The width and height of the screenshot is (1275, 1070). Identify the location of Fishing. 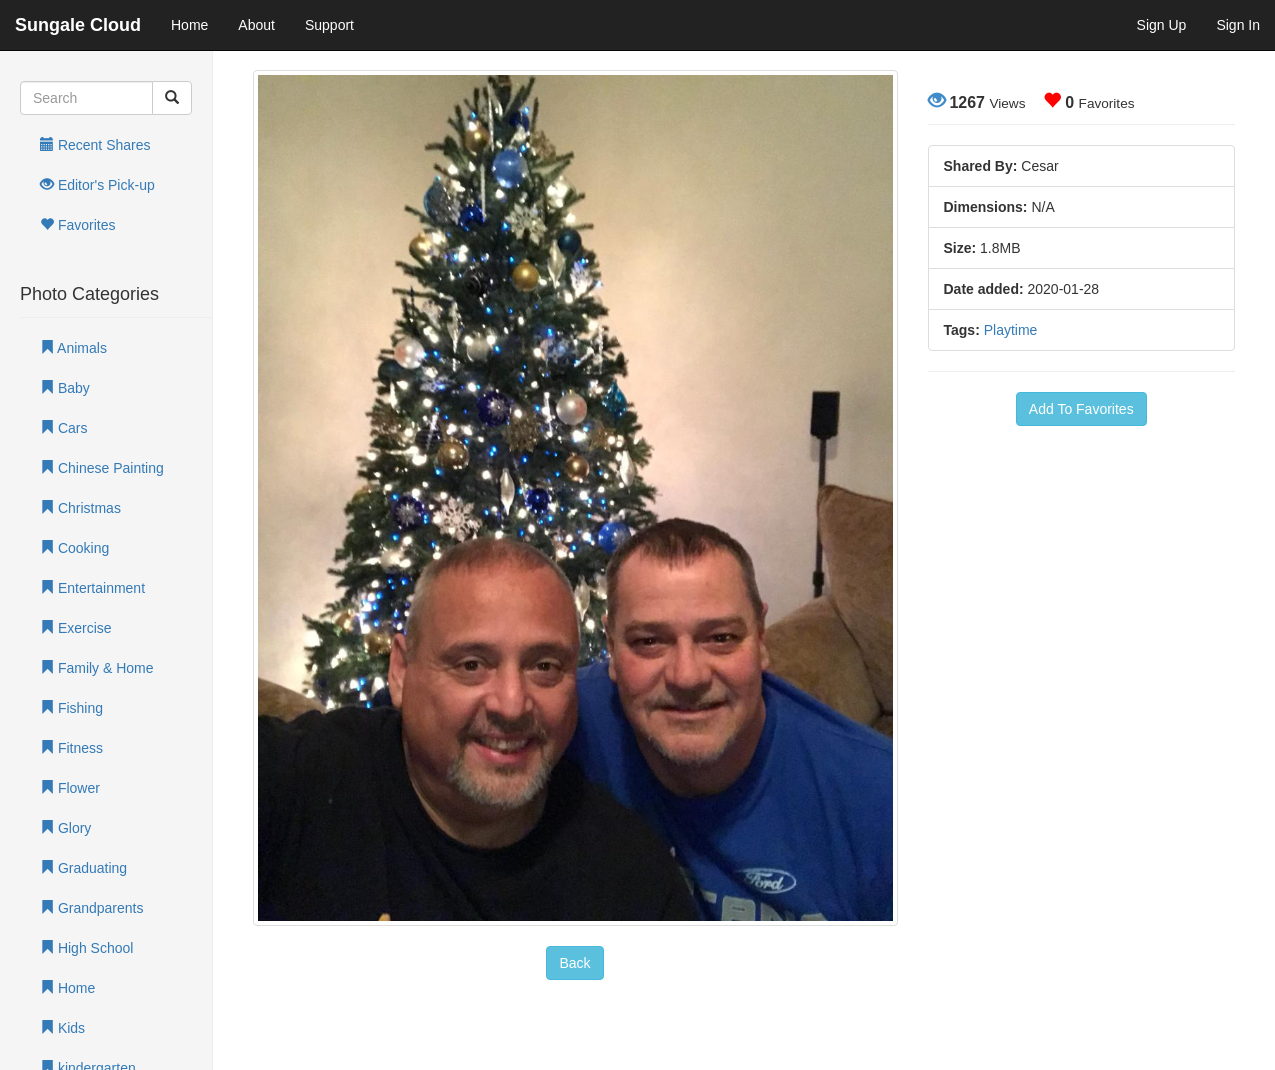
(71, 708).